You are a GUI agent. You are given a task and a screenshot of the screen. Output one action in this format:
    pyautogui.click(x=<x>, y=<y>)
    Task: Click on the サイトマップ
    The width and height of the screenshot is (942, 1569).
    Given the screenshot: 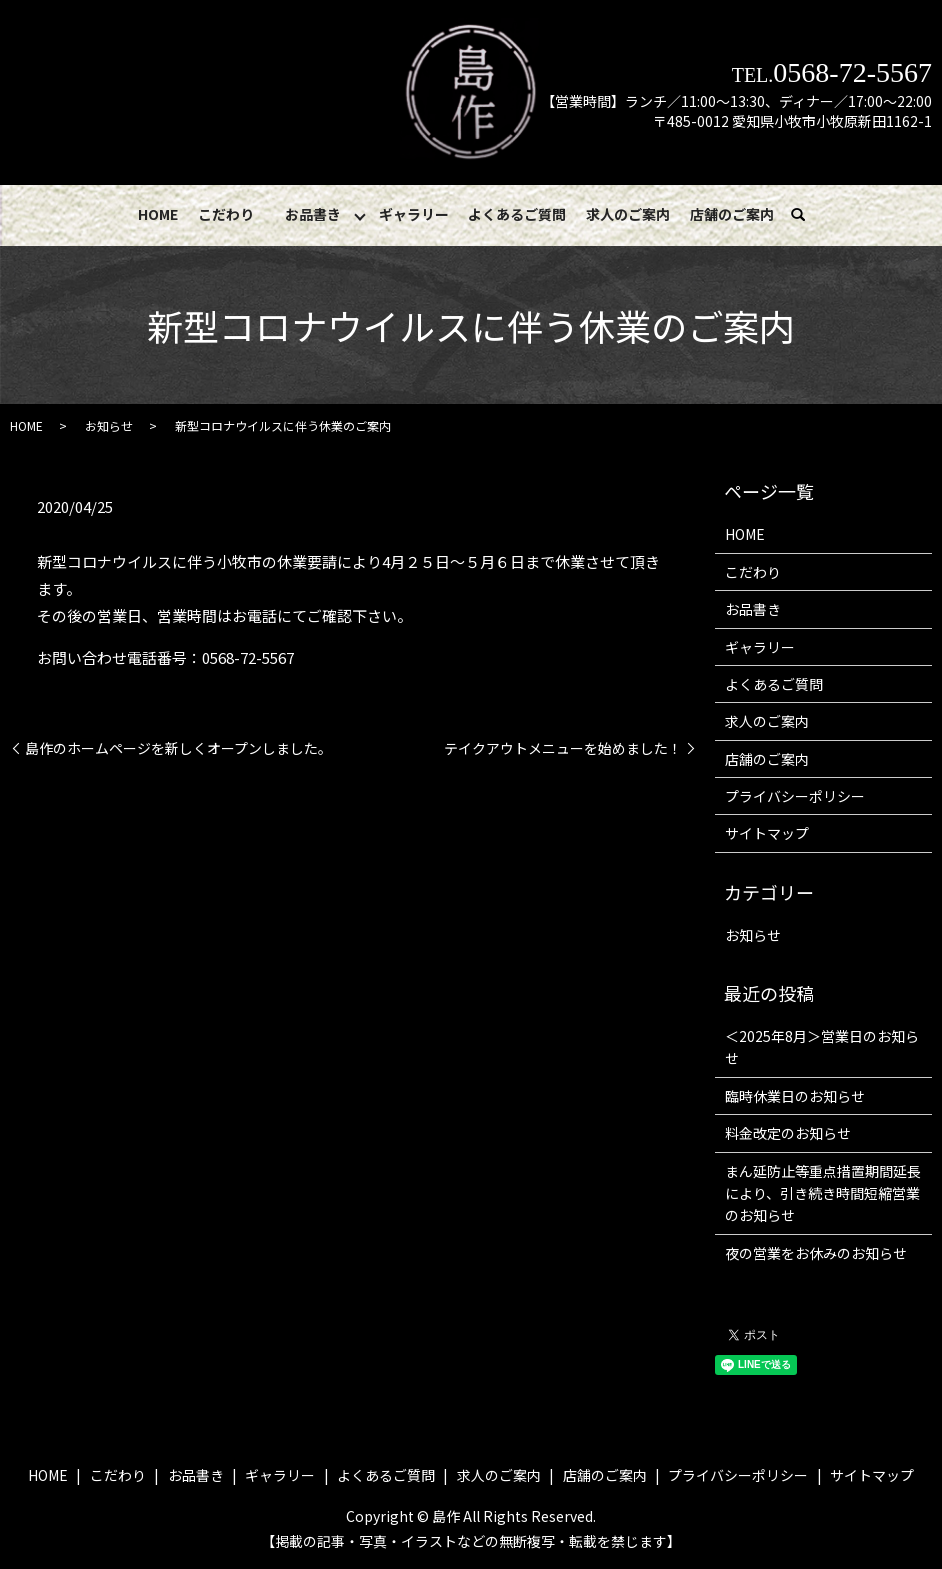 What is the action you would take?
    pyautogui.click(x=767, y=834)
    